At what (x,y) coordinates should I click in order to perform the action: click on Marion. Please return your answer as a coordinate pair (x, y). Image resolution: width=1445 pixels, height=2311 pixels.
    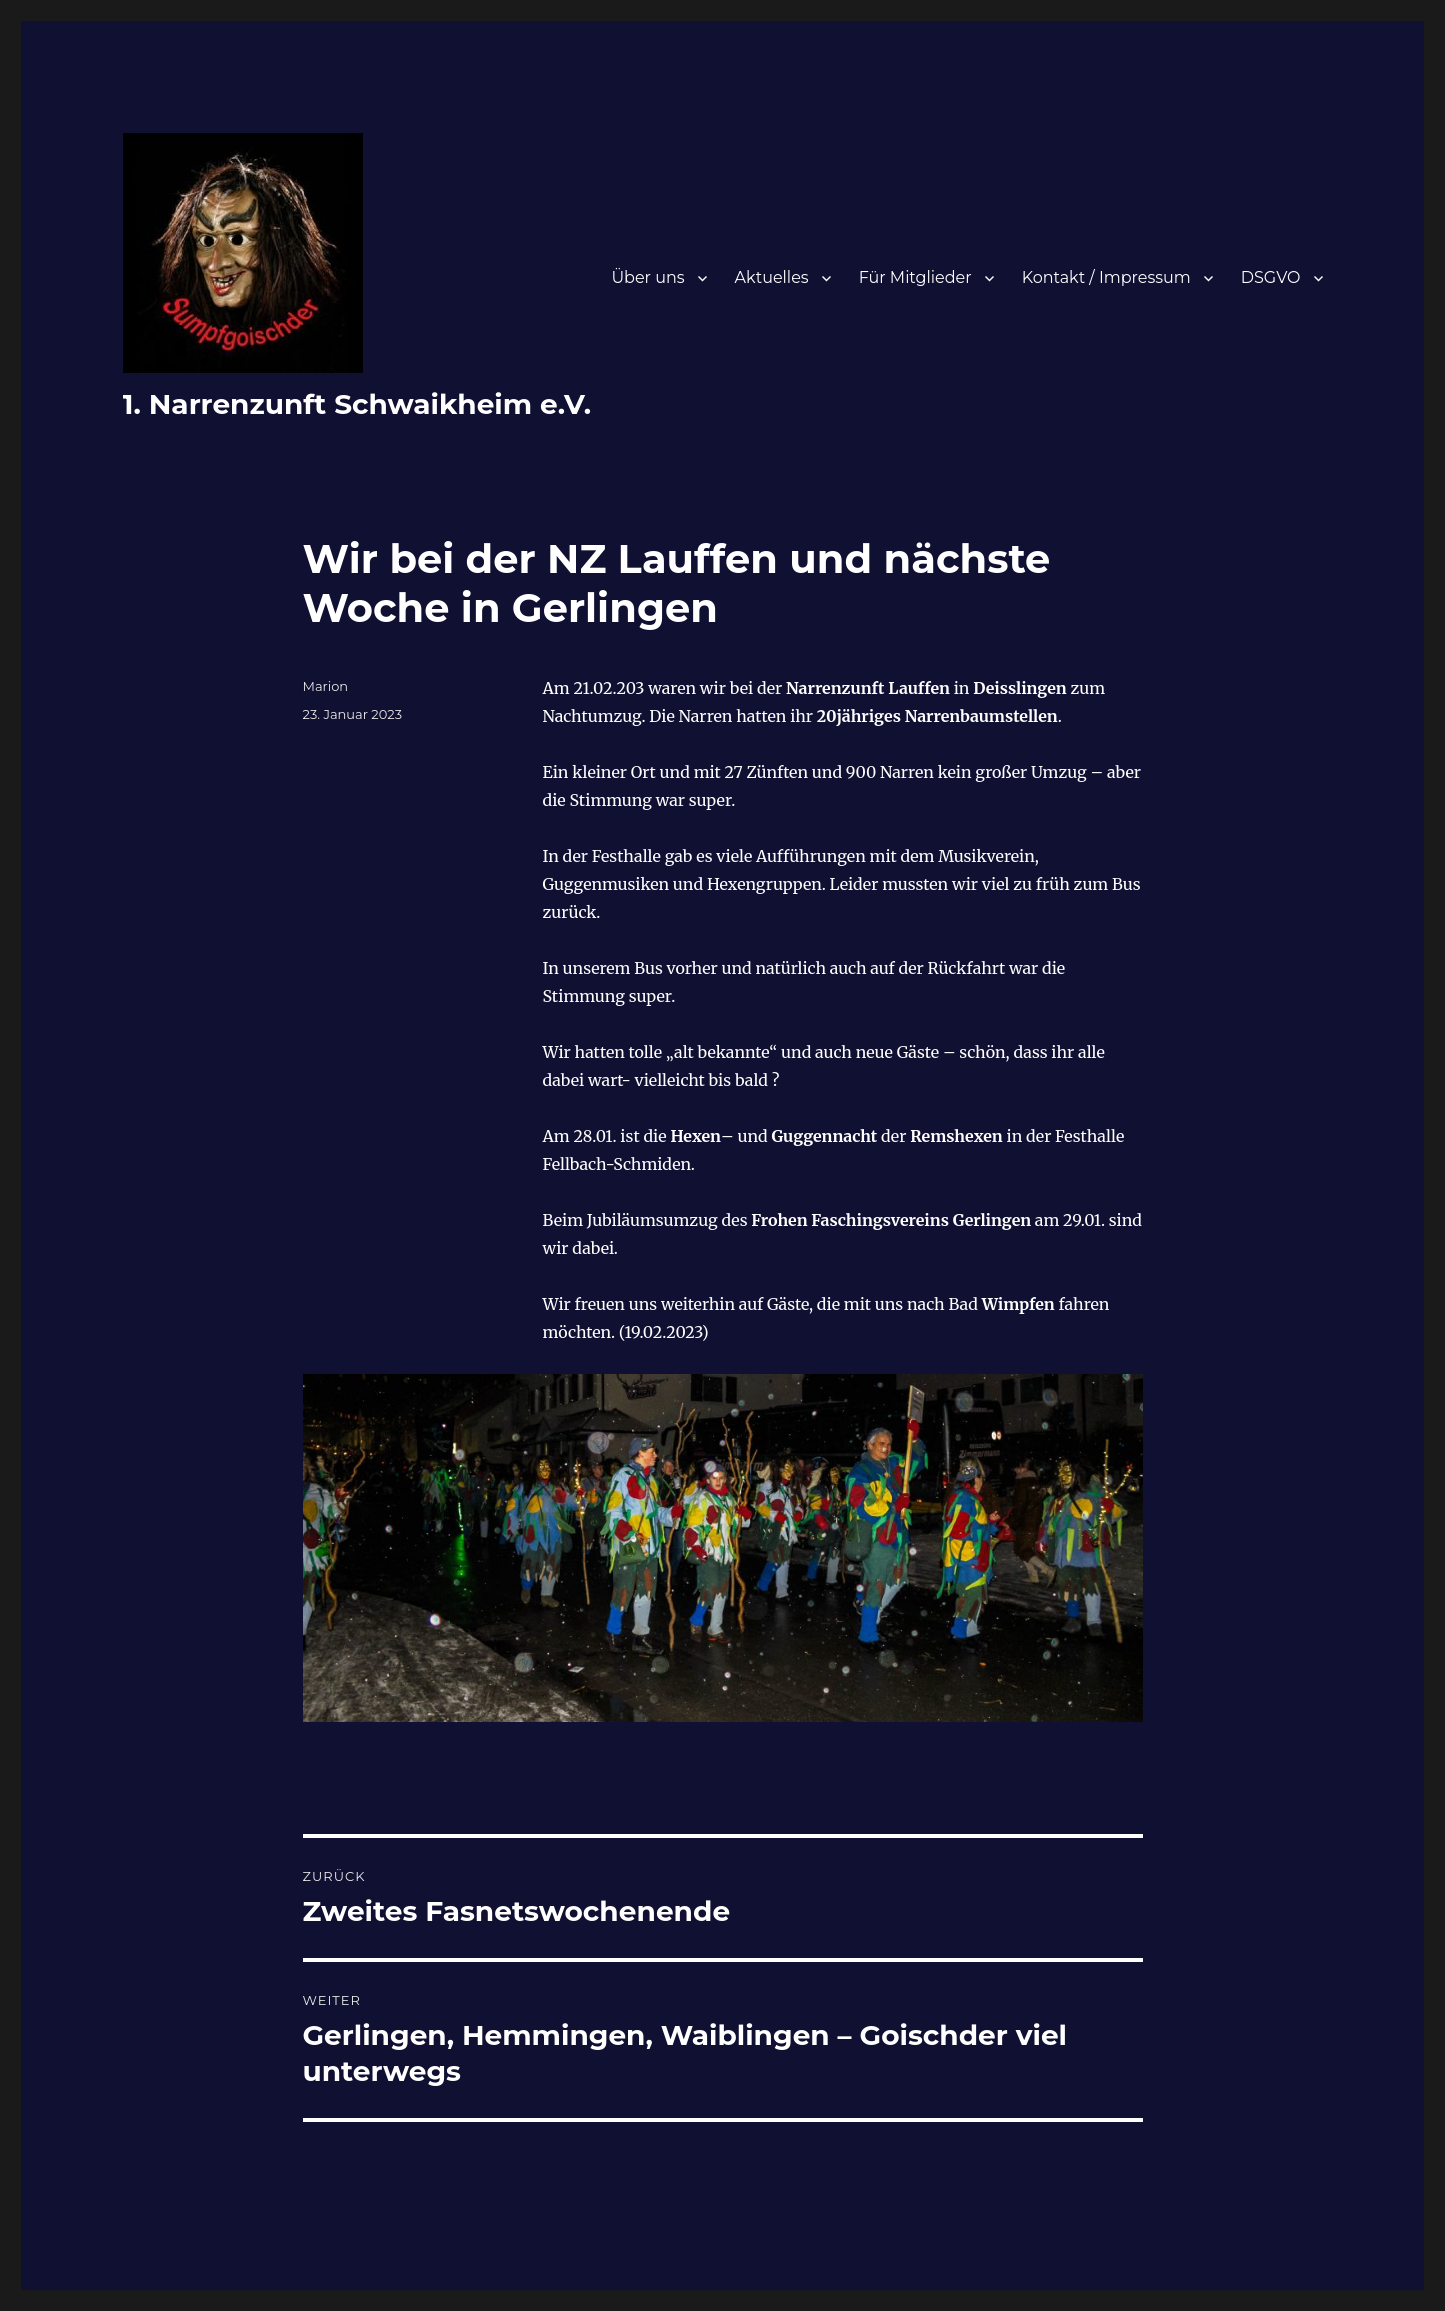
    Looking at the image, I should click on (326, 686).